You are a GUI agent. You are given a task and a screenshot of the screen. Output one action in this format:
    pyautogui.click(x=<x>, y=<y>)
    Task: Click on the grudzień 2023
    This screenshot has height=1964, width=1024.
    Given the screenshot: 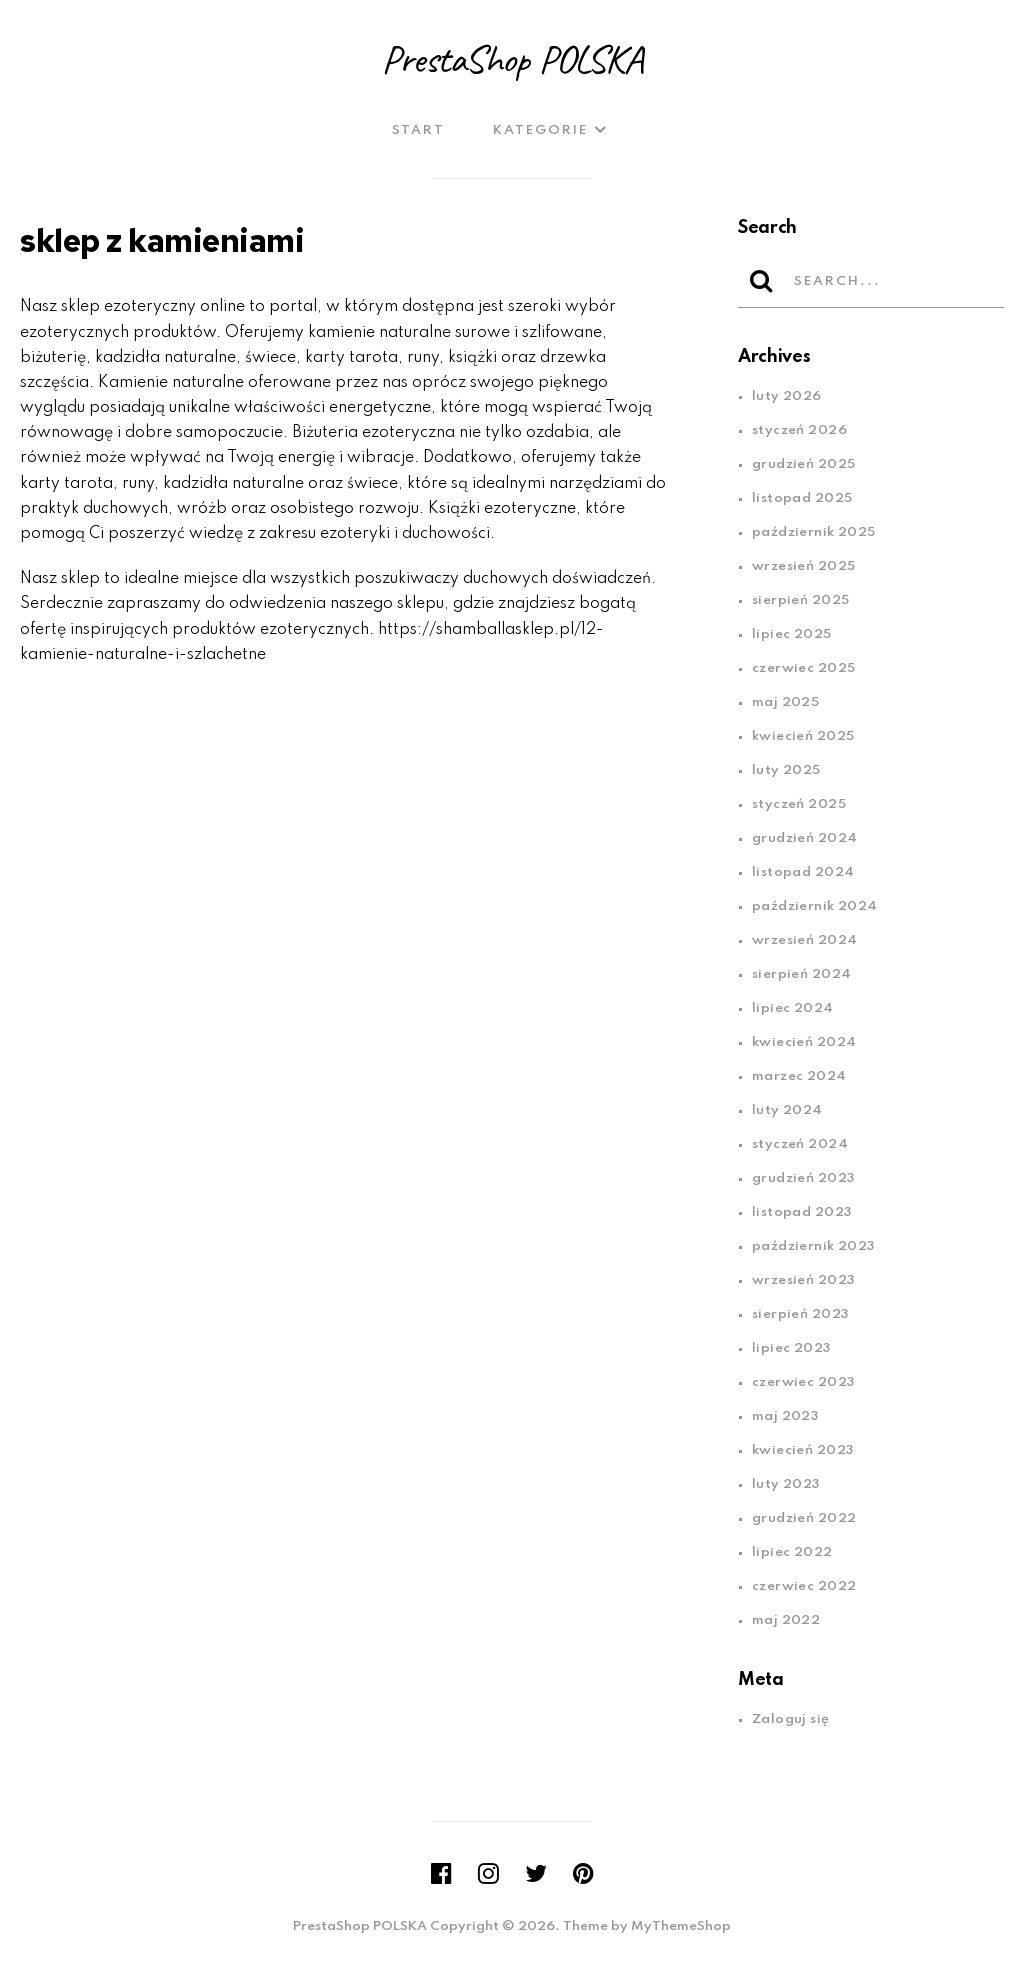 What is the action you would take?
    pyautogui.click(x=803, y=1178)
    